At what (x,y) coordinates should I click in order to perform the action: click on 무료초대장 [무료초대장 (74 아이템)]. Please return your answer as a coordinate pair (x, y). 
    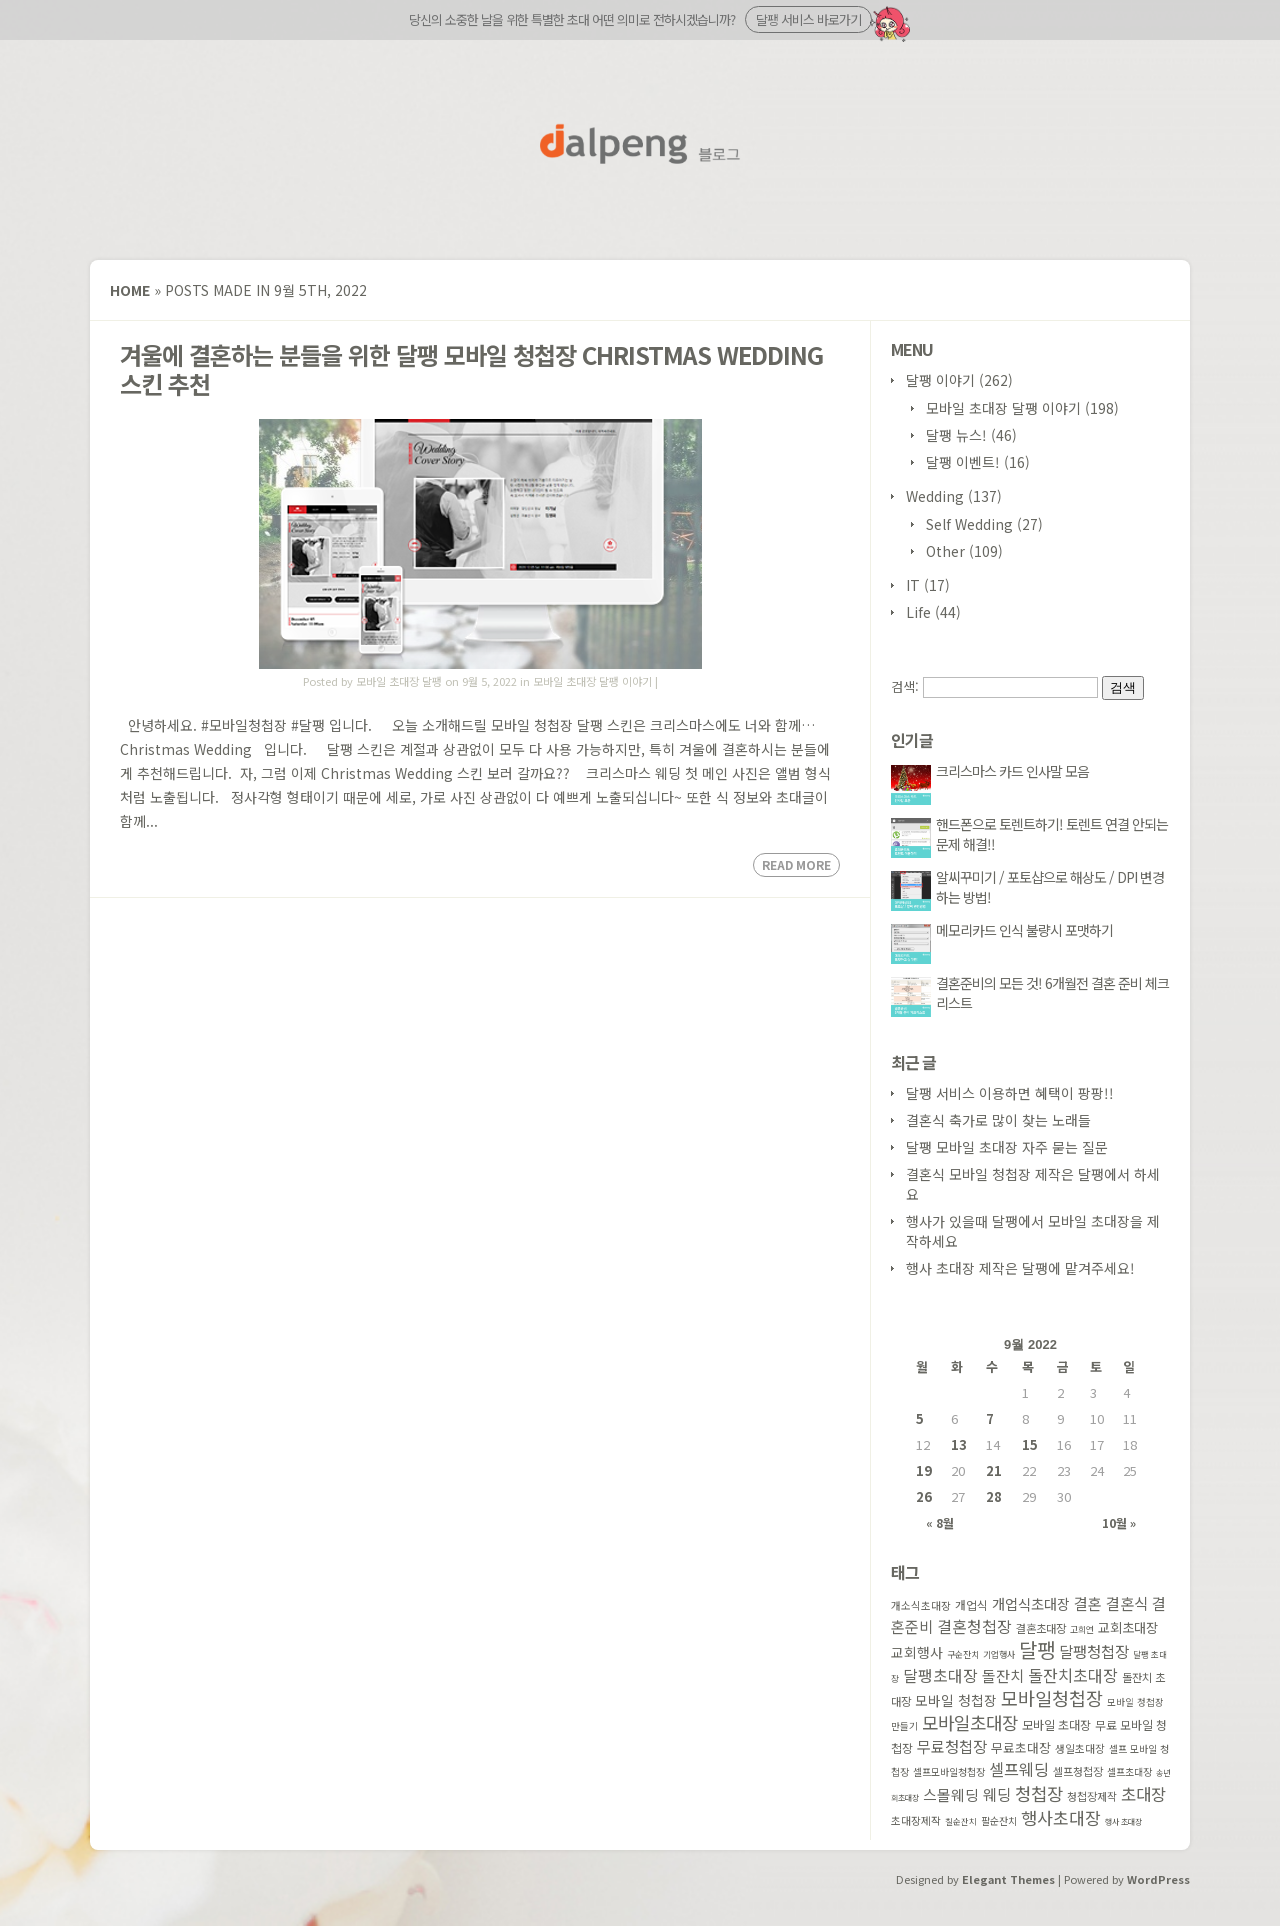
    Looking at the image, I should click on (1021, 1747).